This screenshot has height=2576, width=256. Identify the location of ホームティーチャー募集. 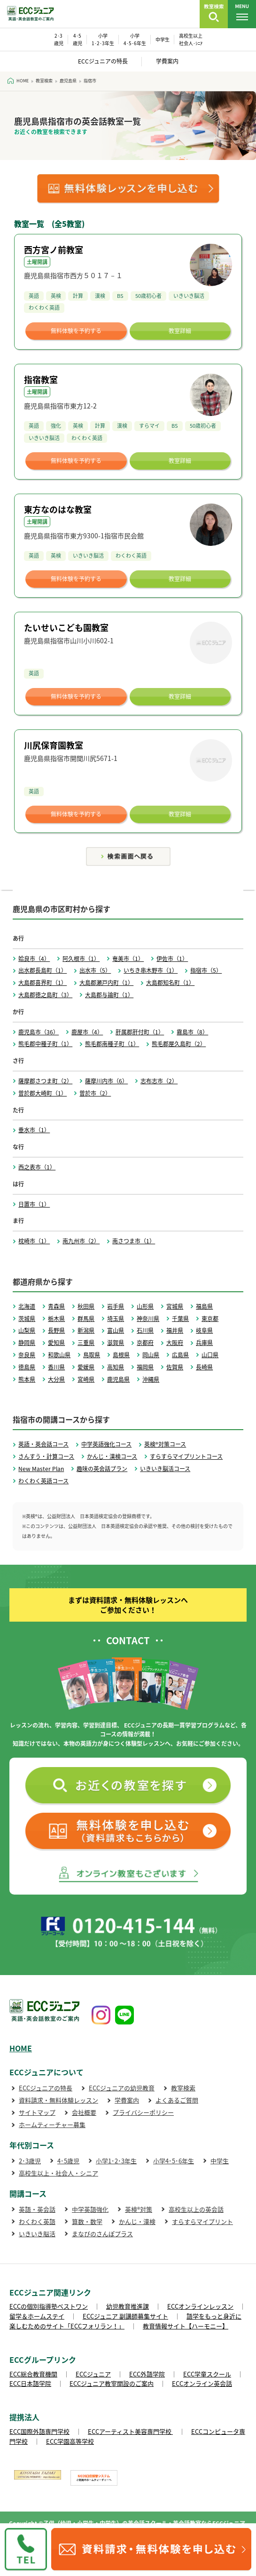
(52, 2124).